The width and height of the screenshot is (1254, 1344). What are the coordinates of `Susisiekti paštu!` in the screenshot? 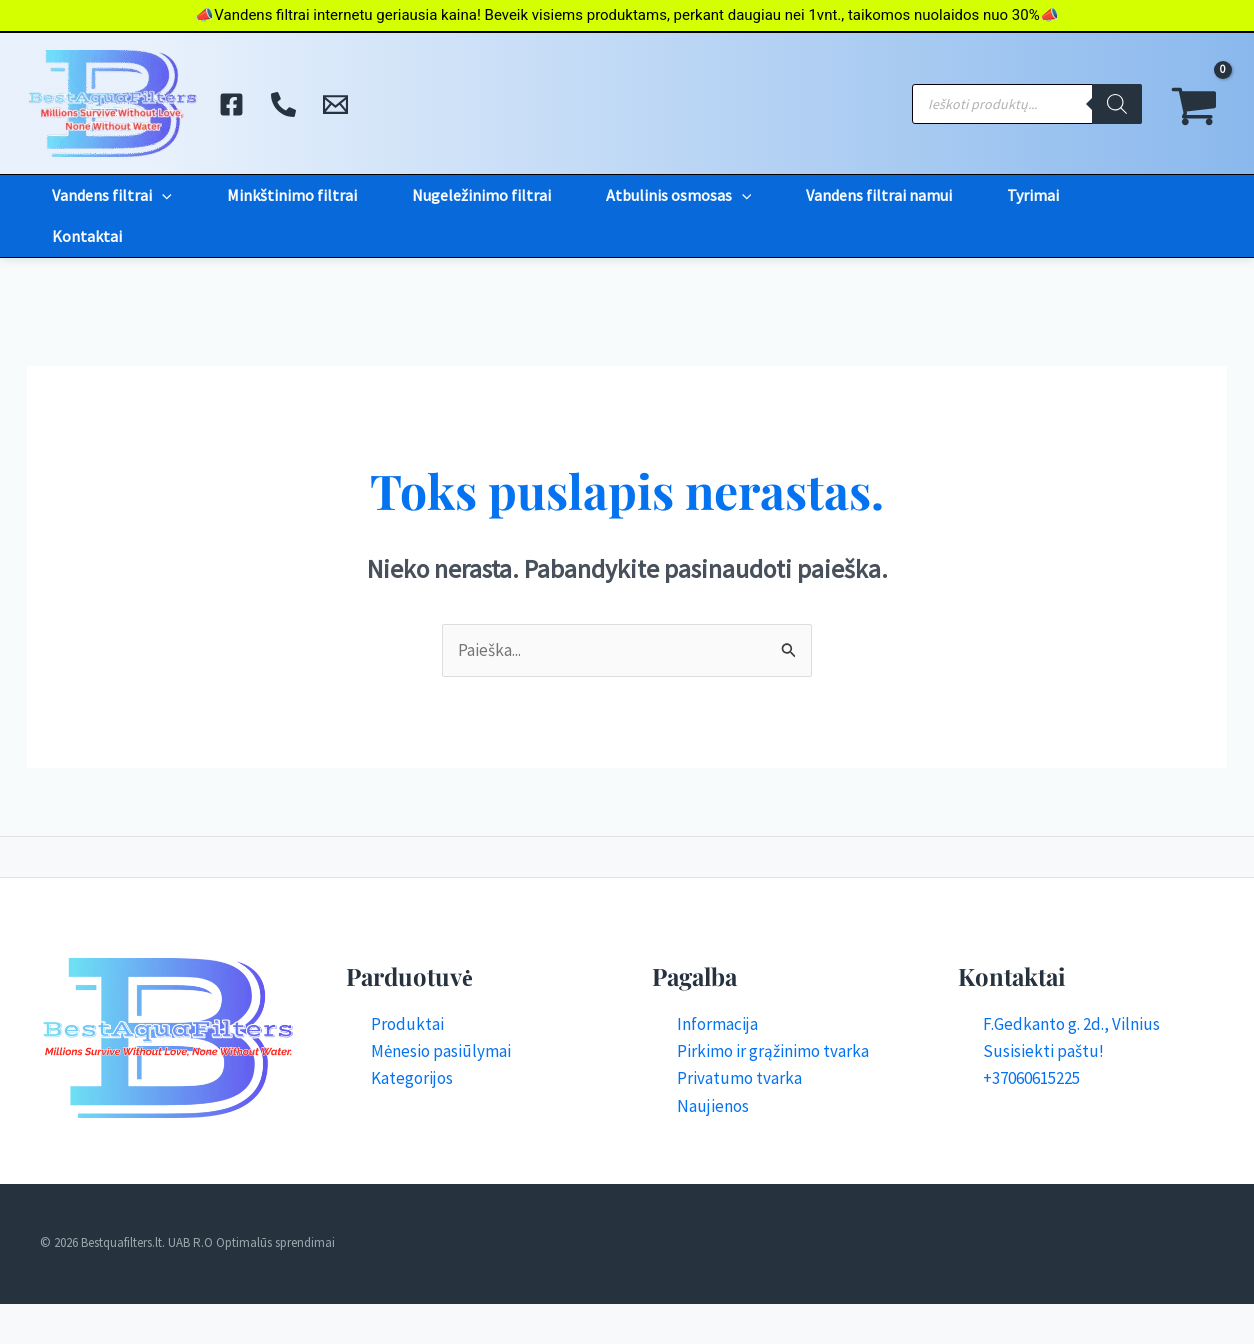 It's located at (1043, 1051).